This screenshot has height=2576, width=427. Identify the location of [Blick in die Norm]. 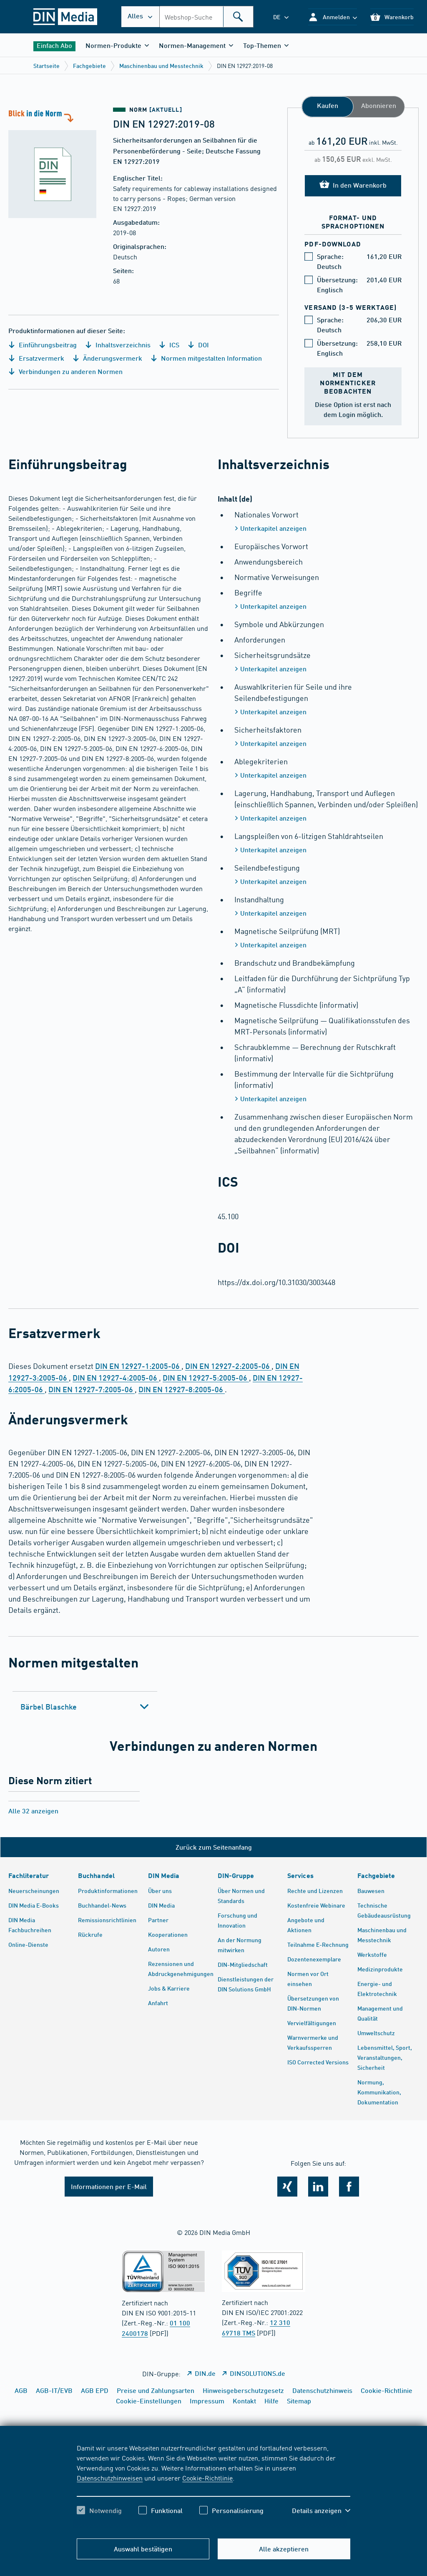
(56, 163).